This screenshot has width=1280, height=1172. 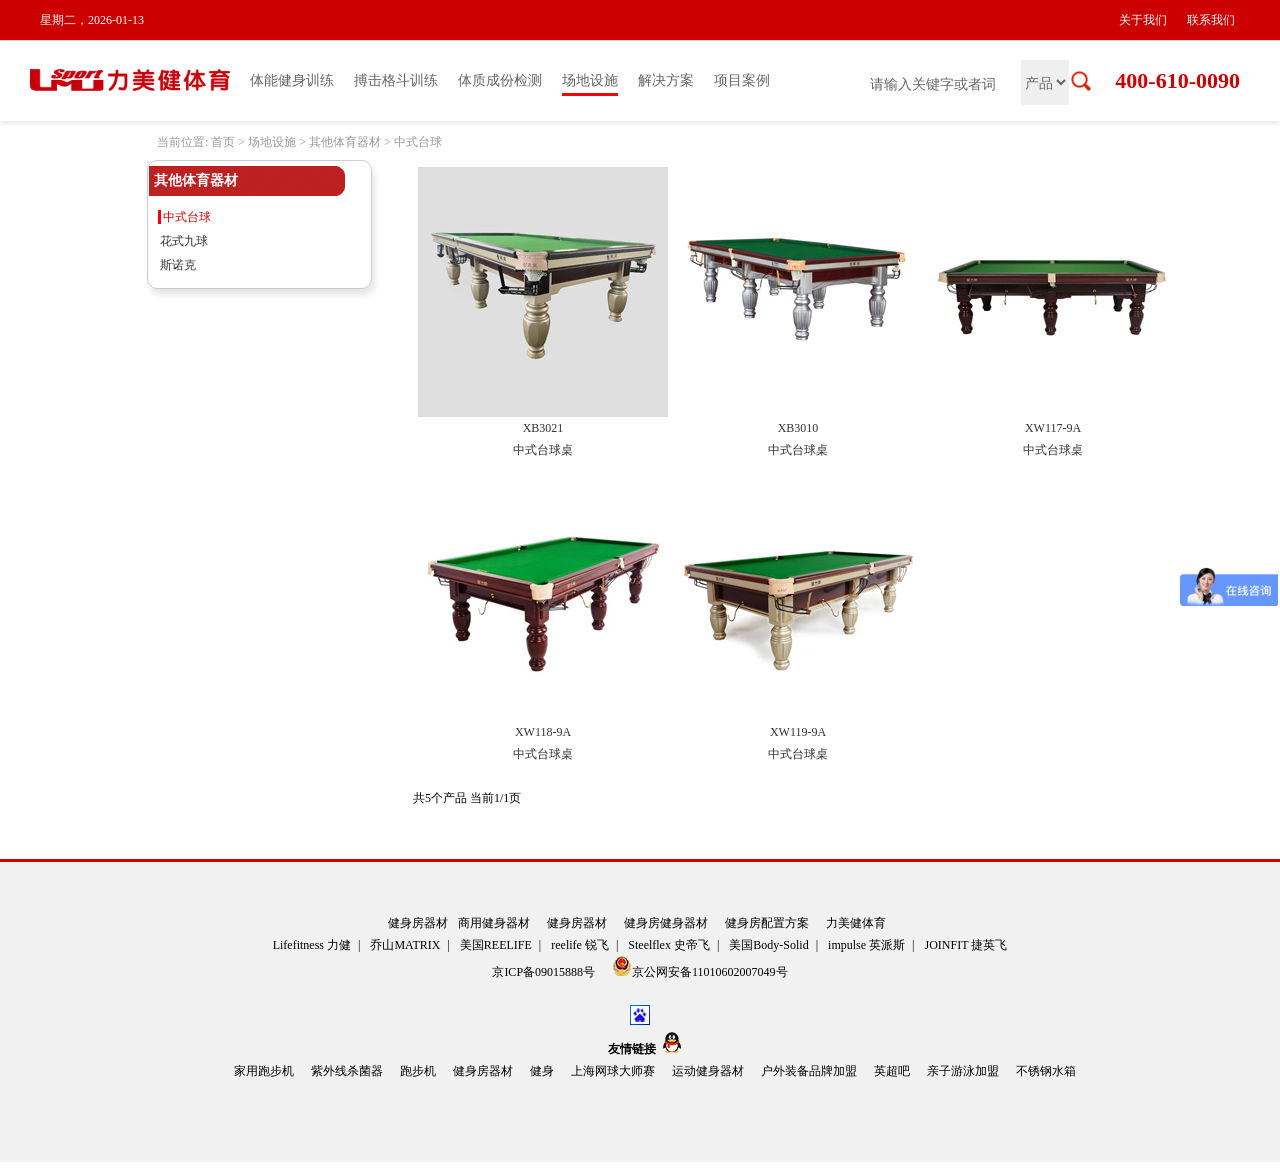 I want to click on 健身, so click(x=542, y=1071).